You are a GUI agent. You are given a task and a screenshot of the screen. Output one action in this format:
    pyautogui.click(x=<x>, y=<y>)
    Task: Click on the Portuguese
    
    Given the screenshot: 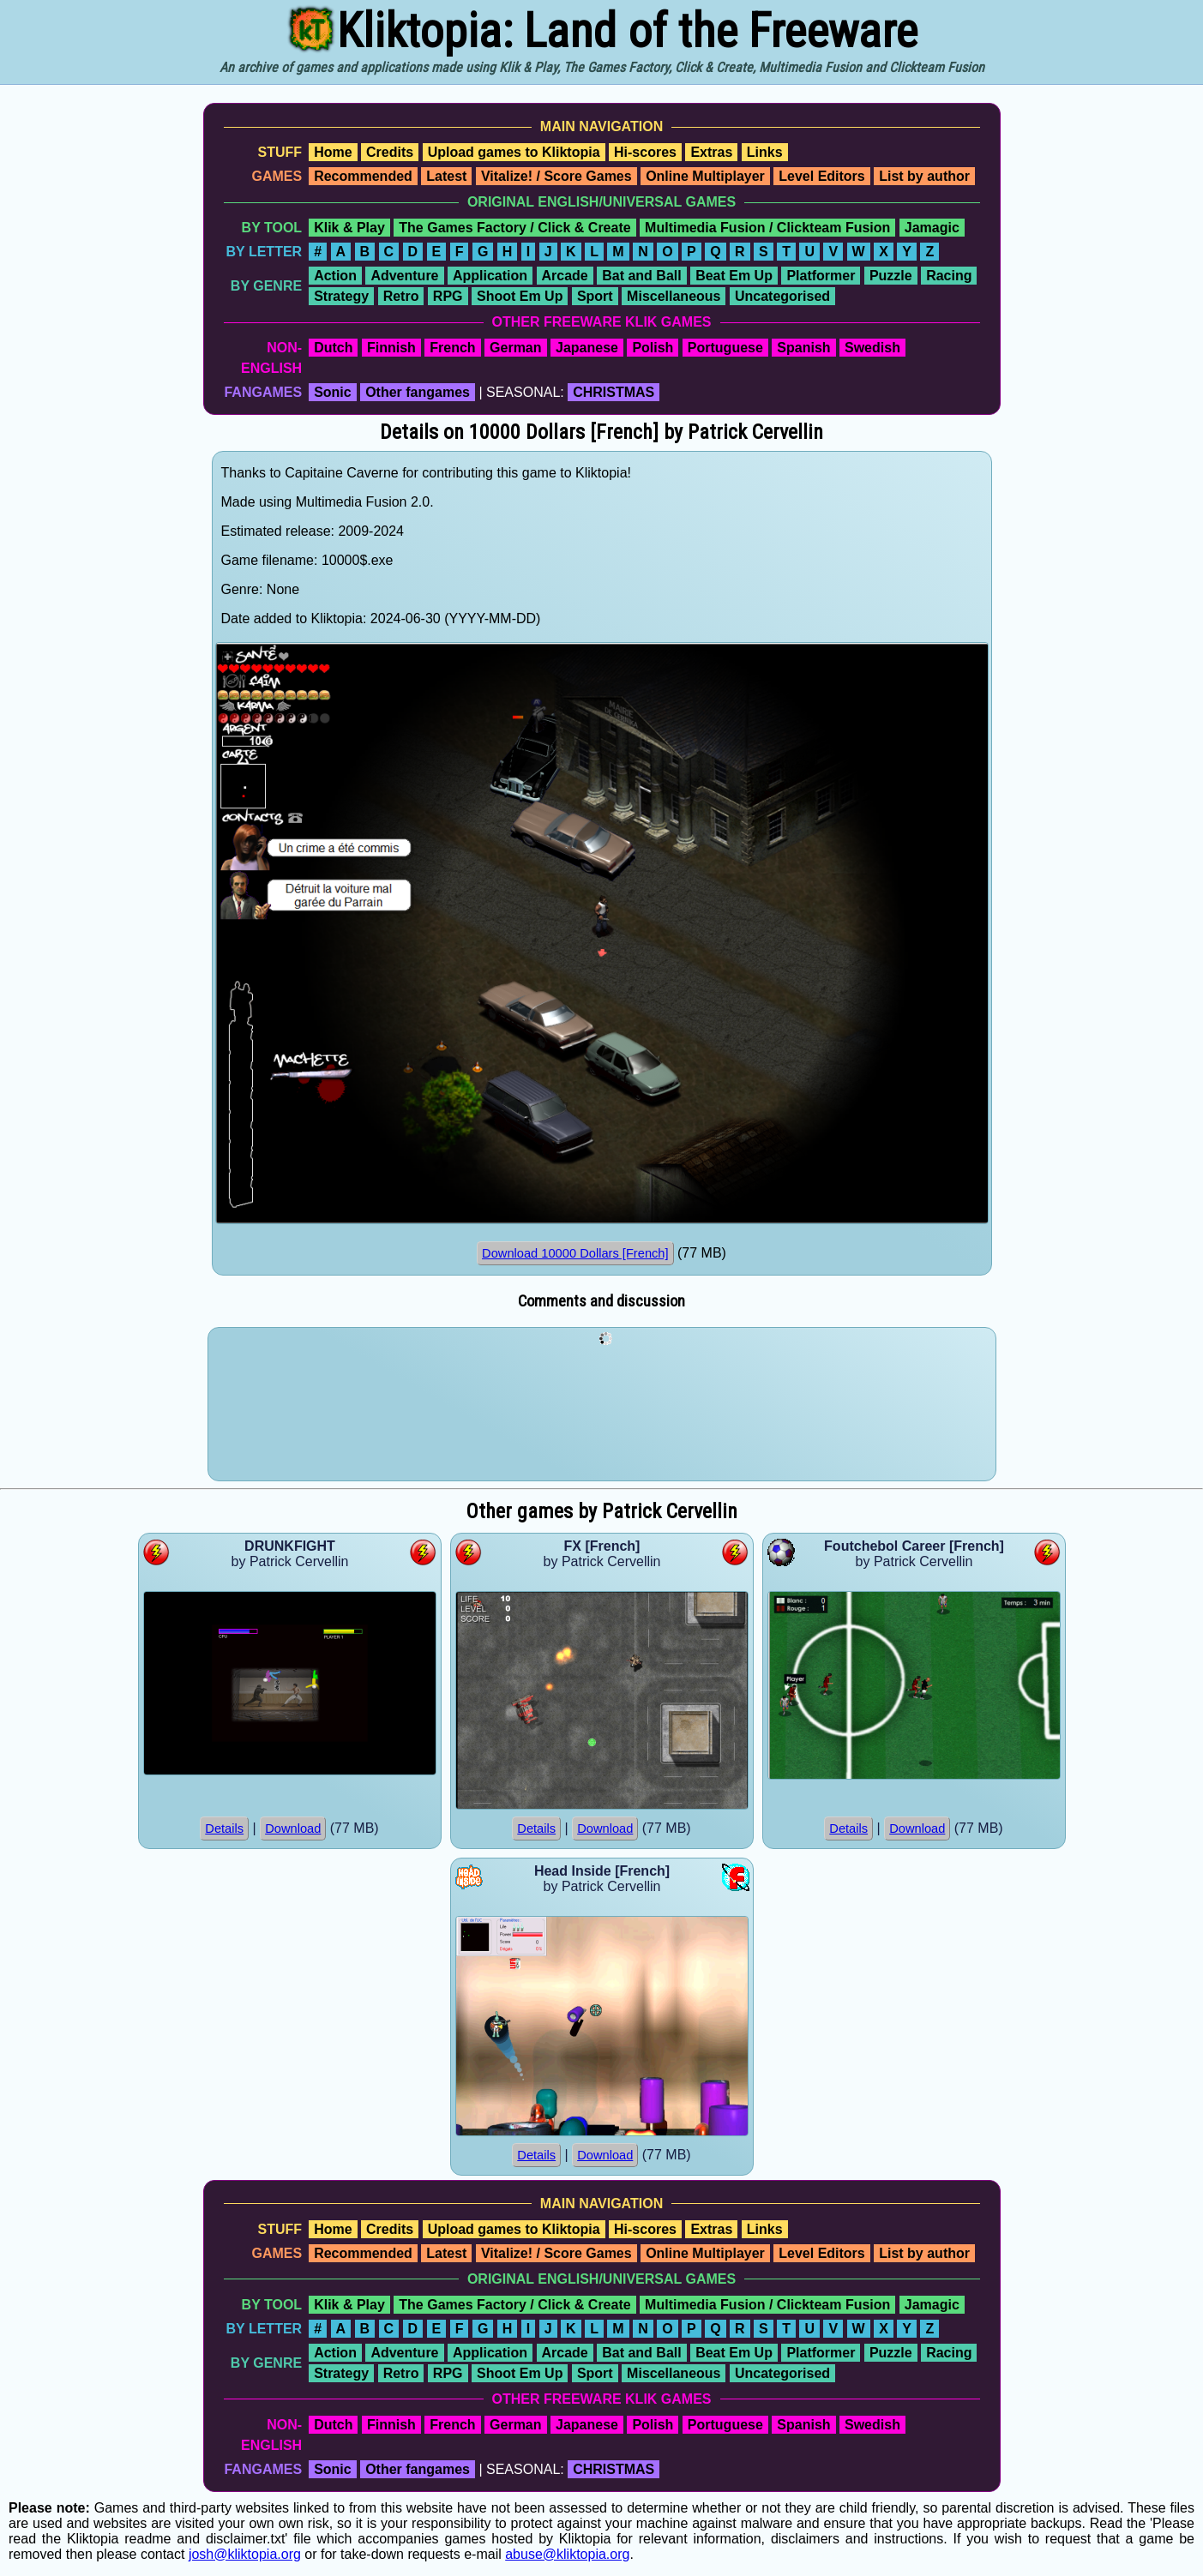 What is the action you would take?
    pyautogui.click(x=725, y=347)
    